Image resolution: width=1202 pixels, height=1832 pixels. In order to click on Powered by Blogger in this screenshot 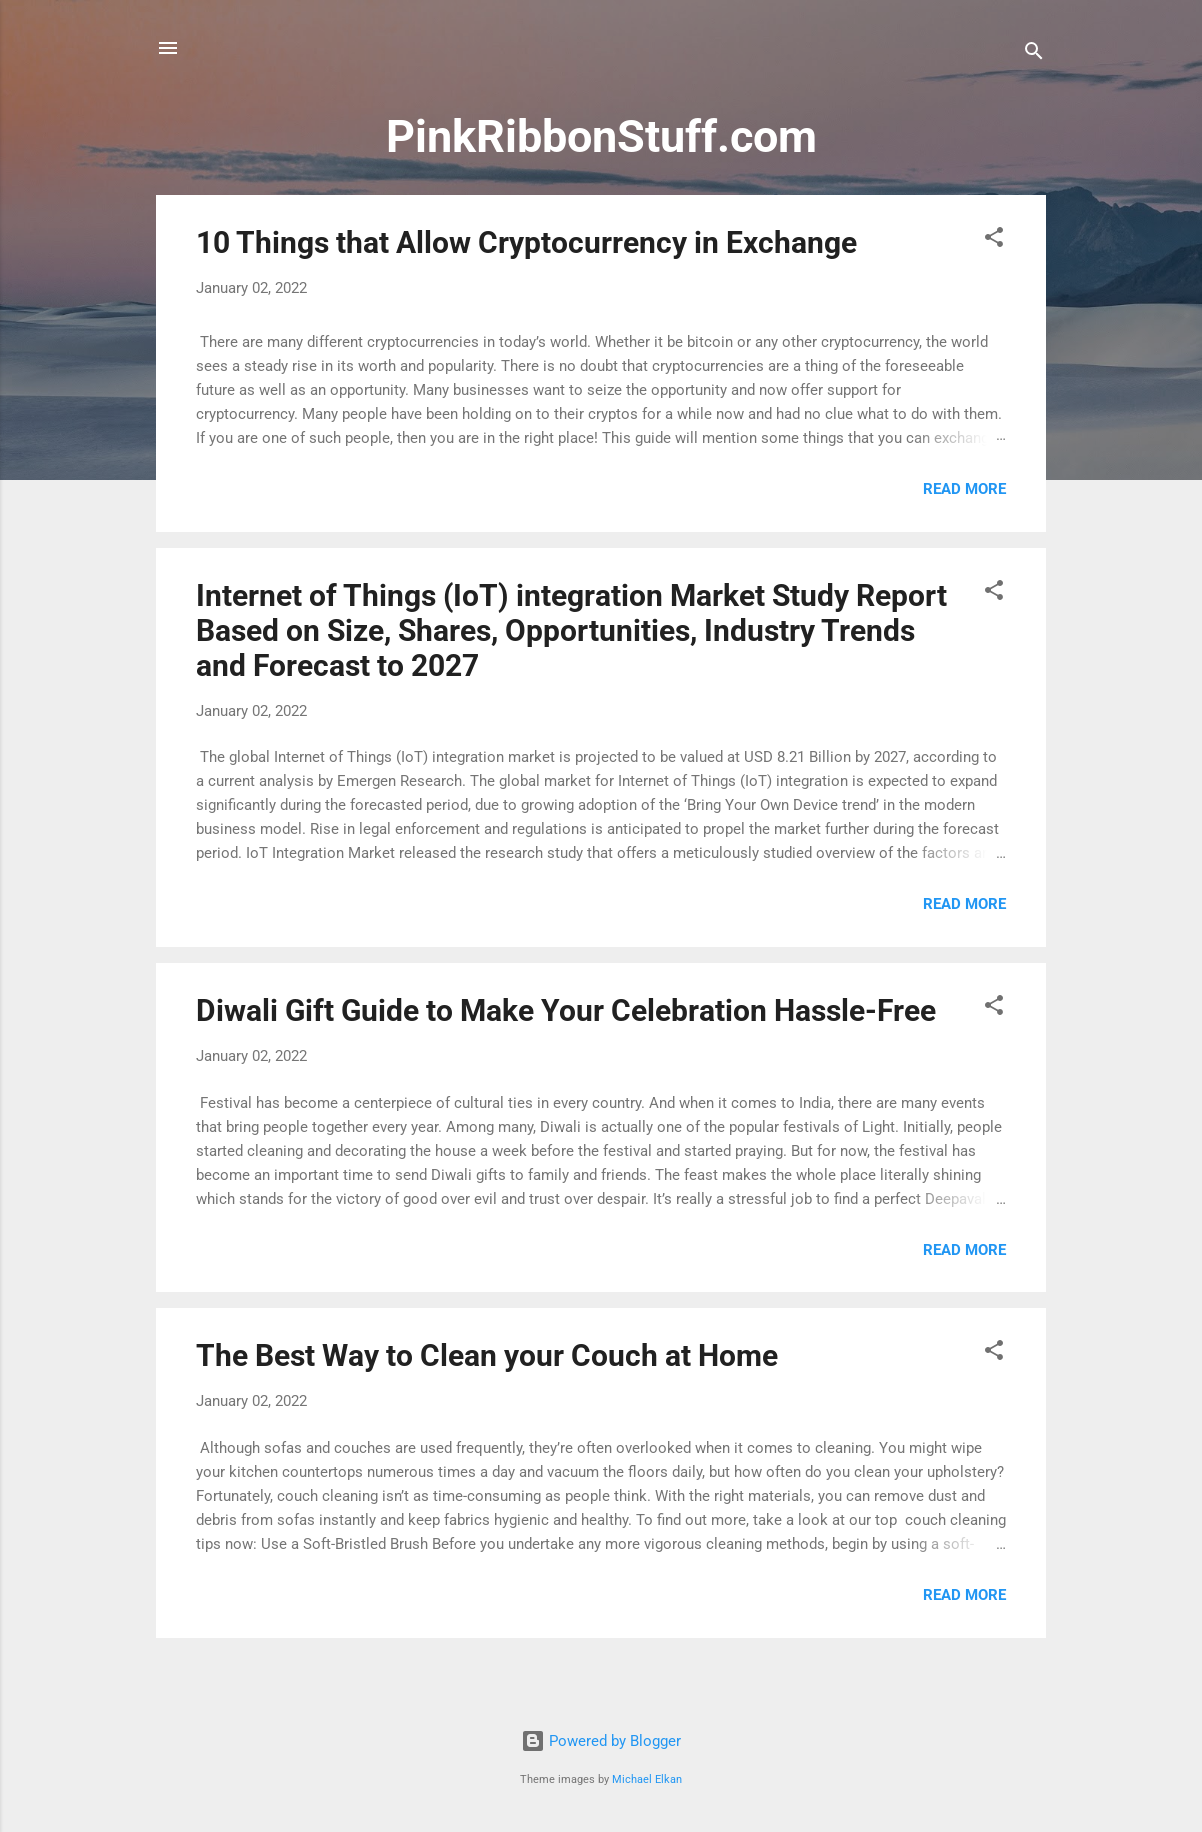, I will do `click(601, 1741)`.